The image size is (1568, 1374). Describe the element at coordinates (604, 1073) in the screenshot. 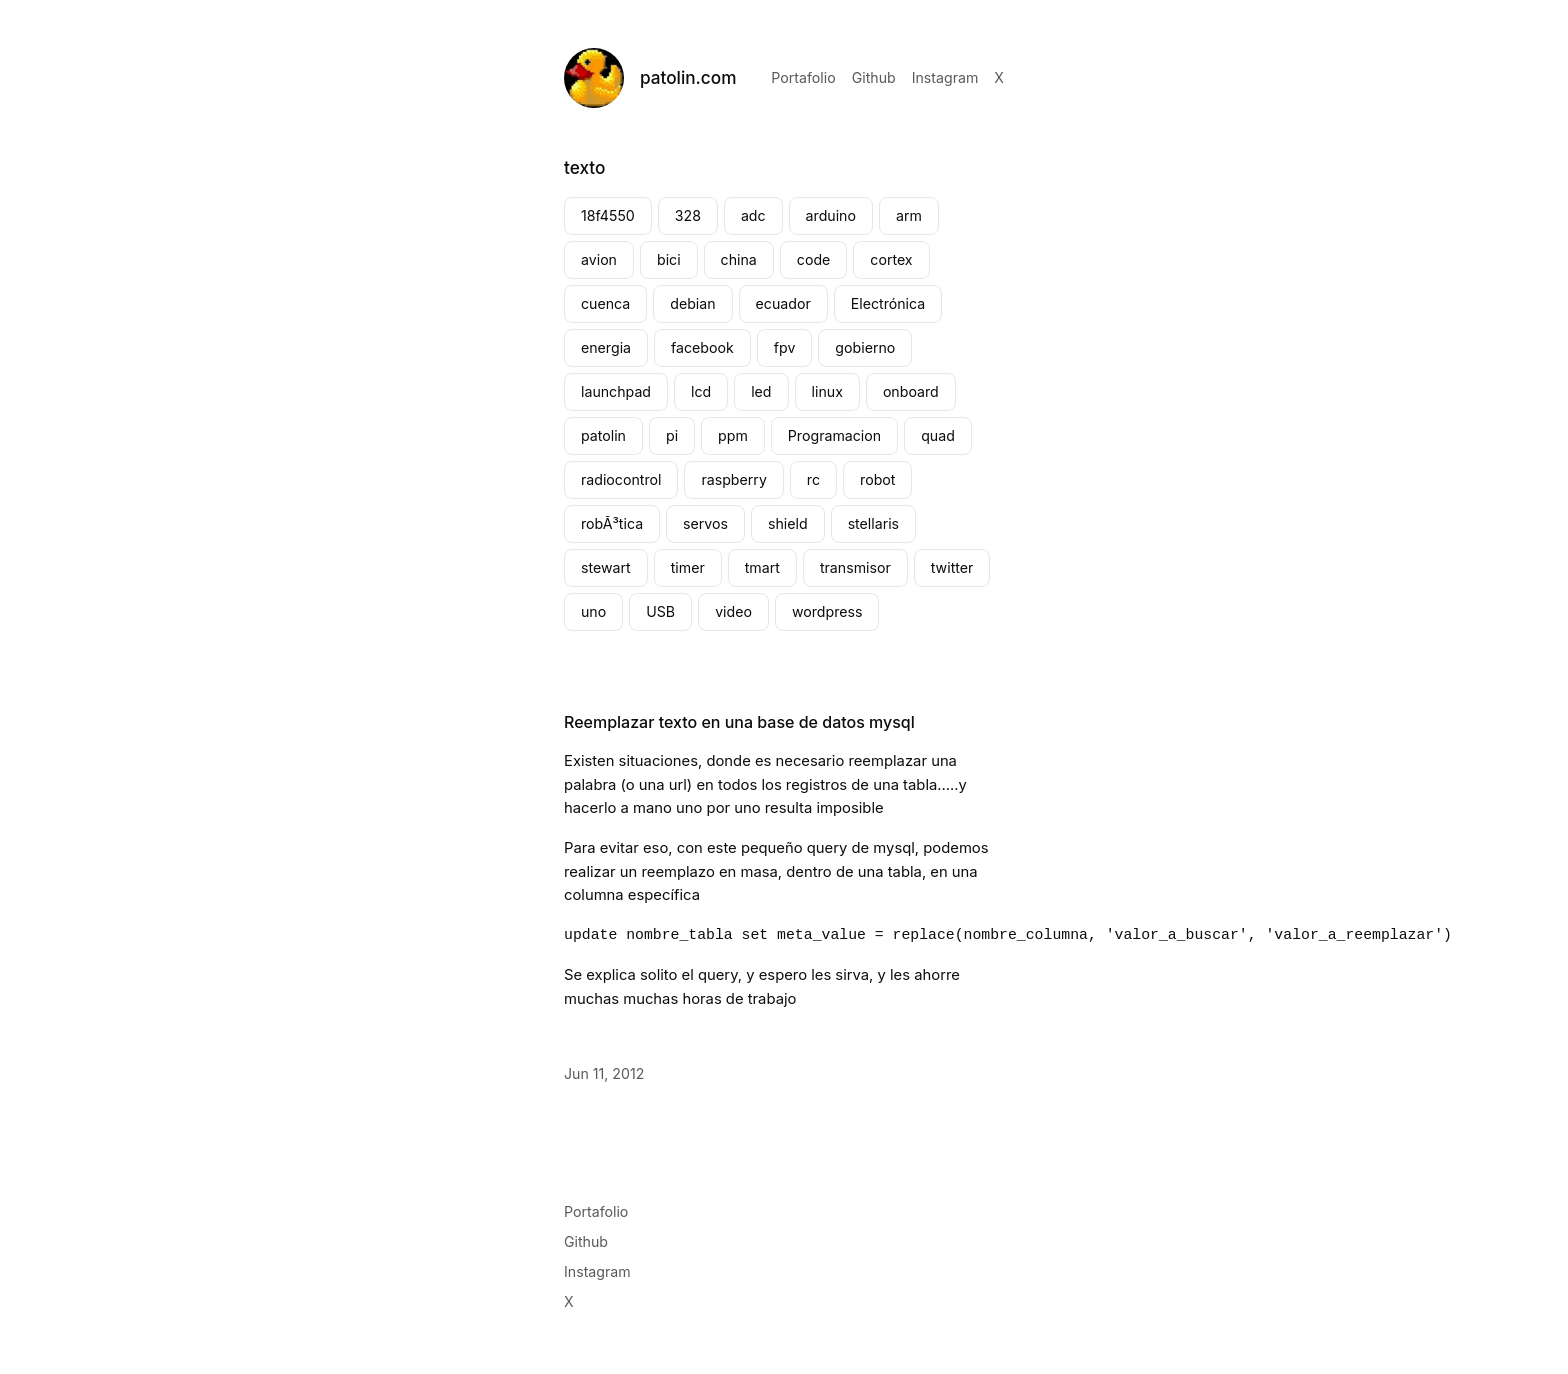

I see `Jun 11, 2012` at that location.